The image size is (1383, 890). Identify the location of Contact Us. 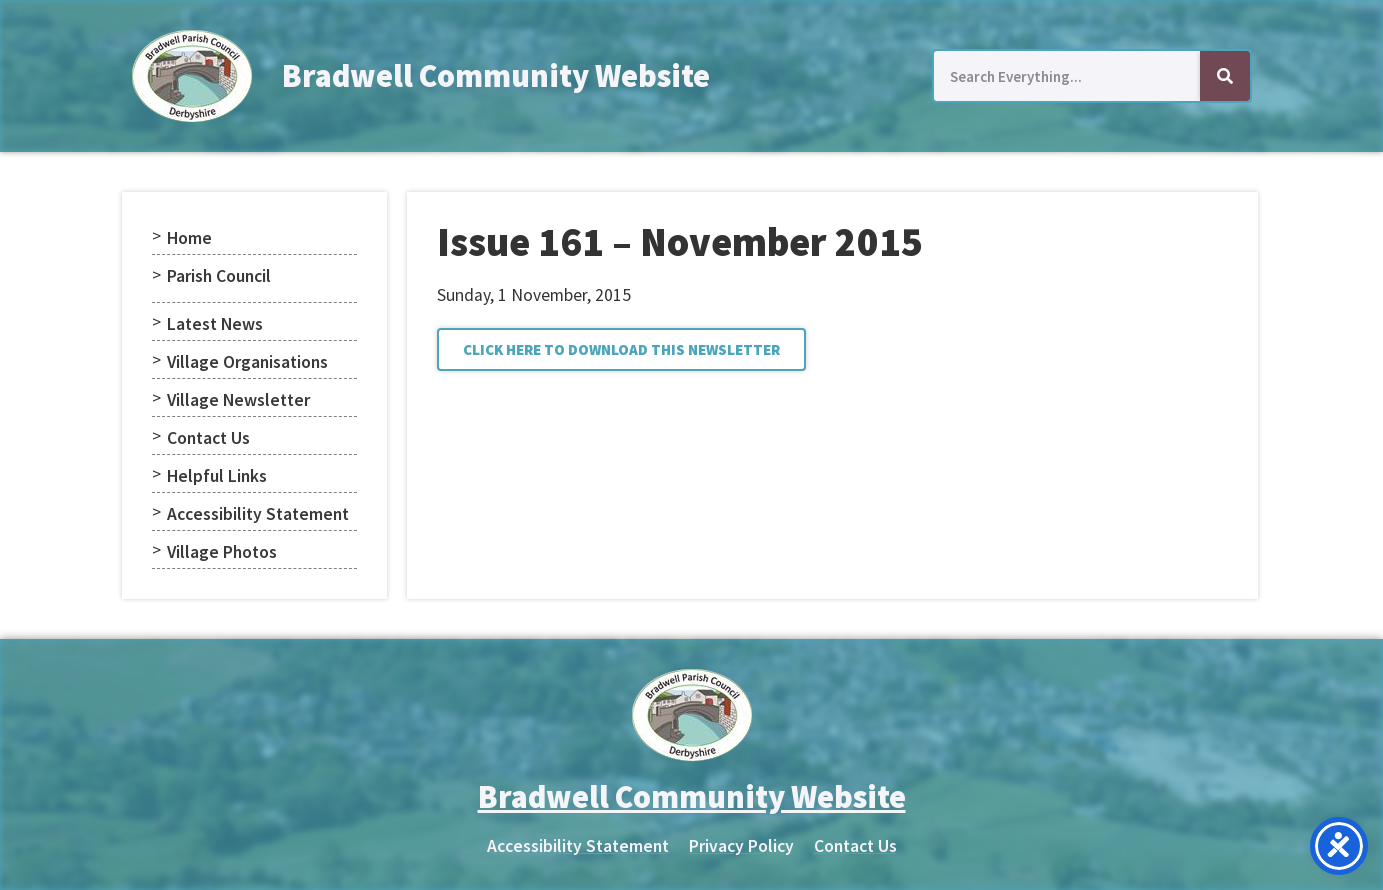
(208, 438).